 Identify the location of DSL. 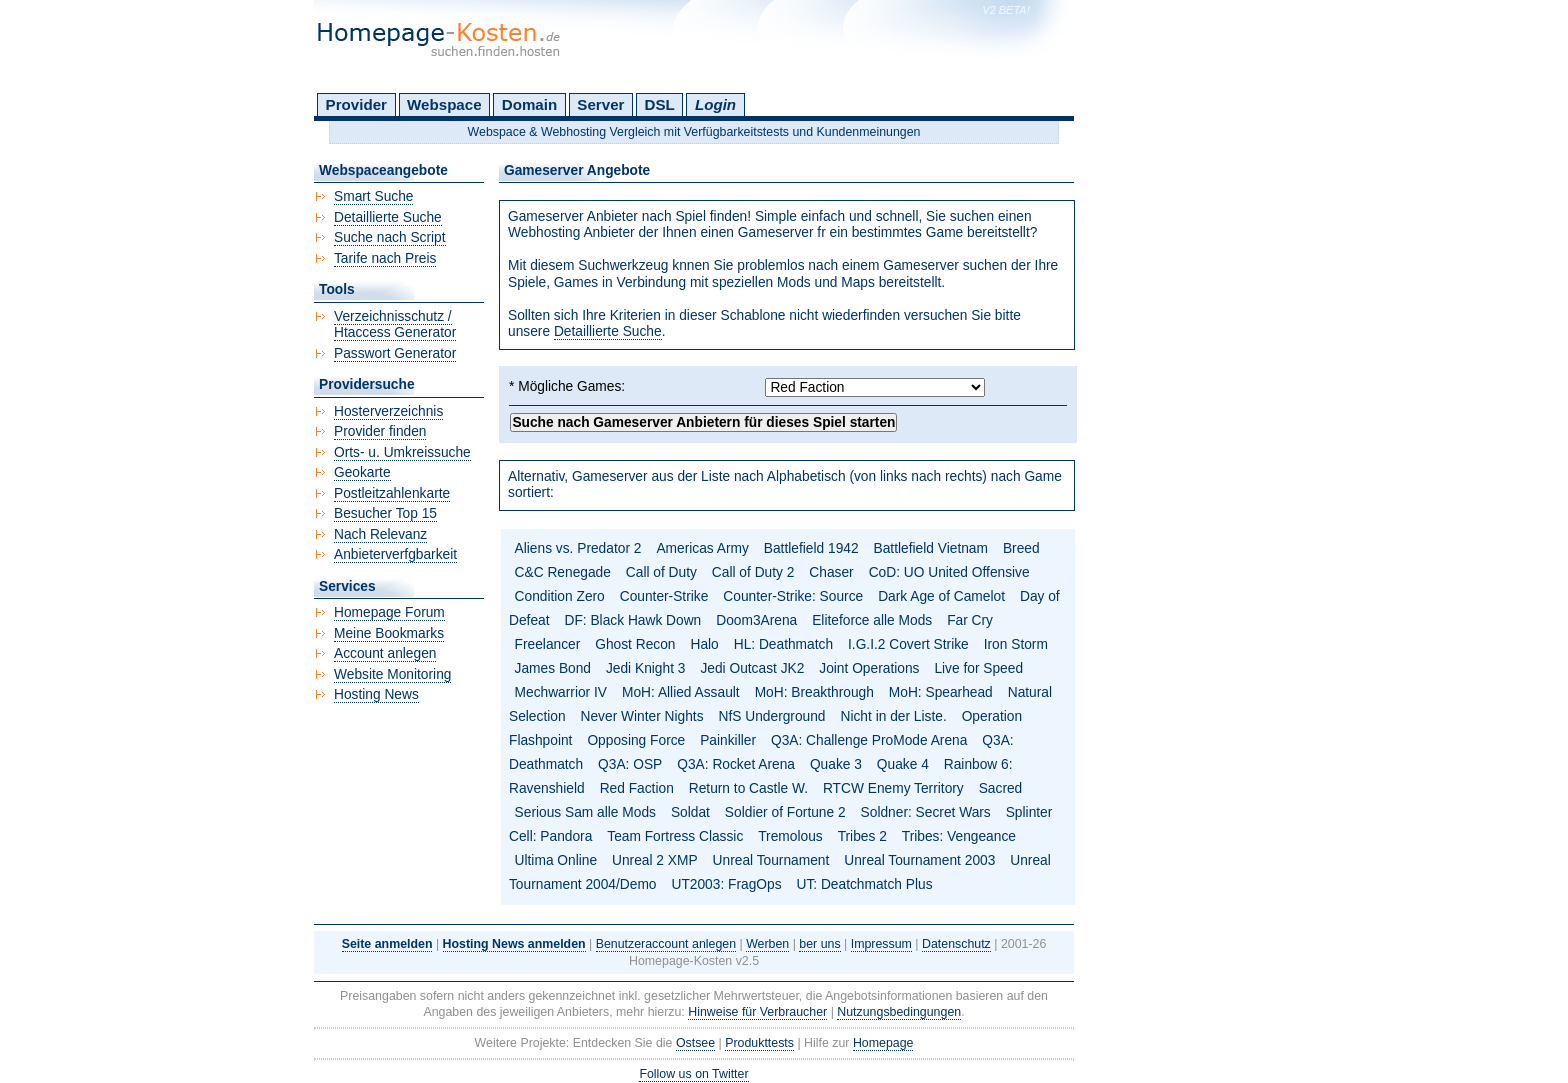
(660, 104).